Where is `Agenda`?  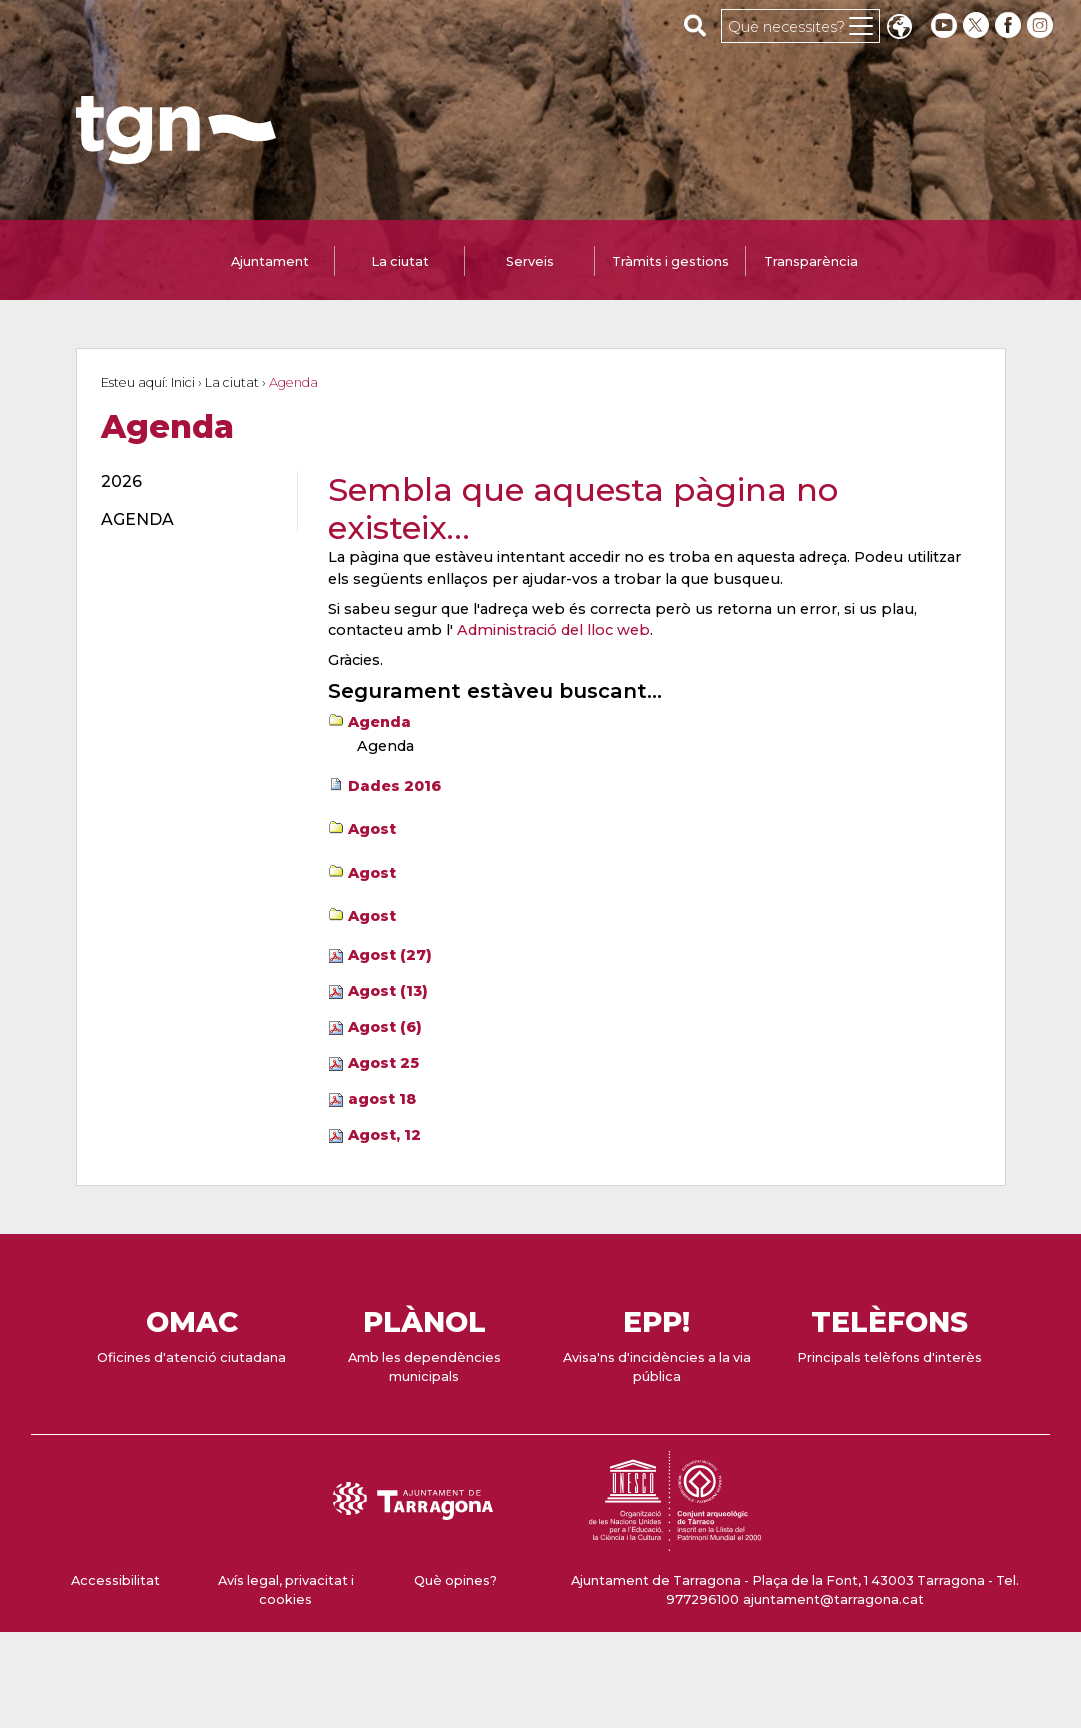 Agenda is located at coordinates (379, 722).